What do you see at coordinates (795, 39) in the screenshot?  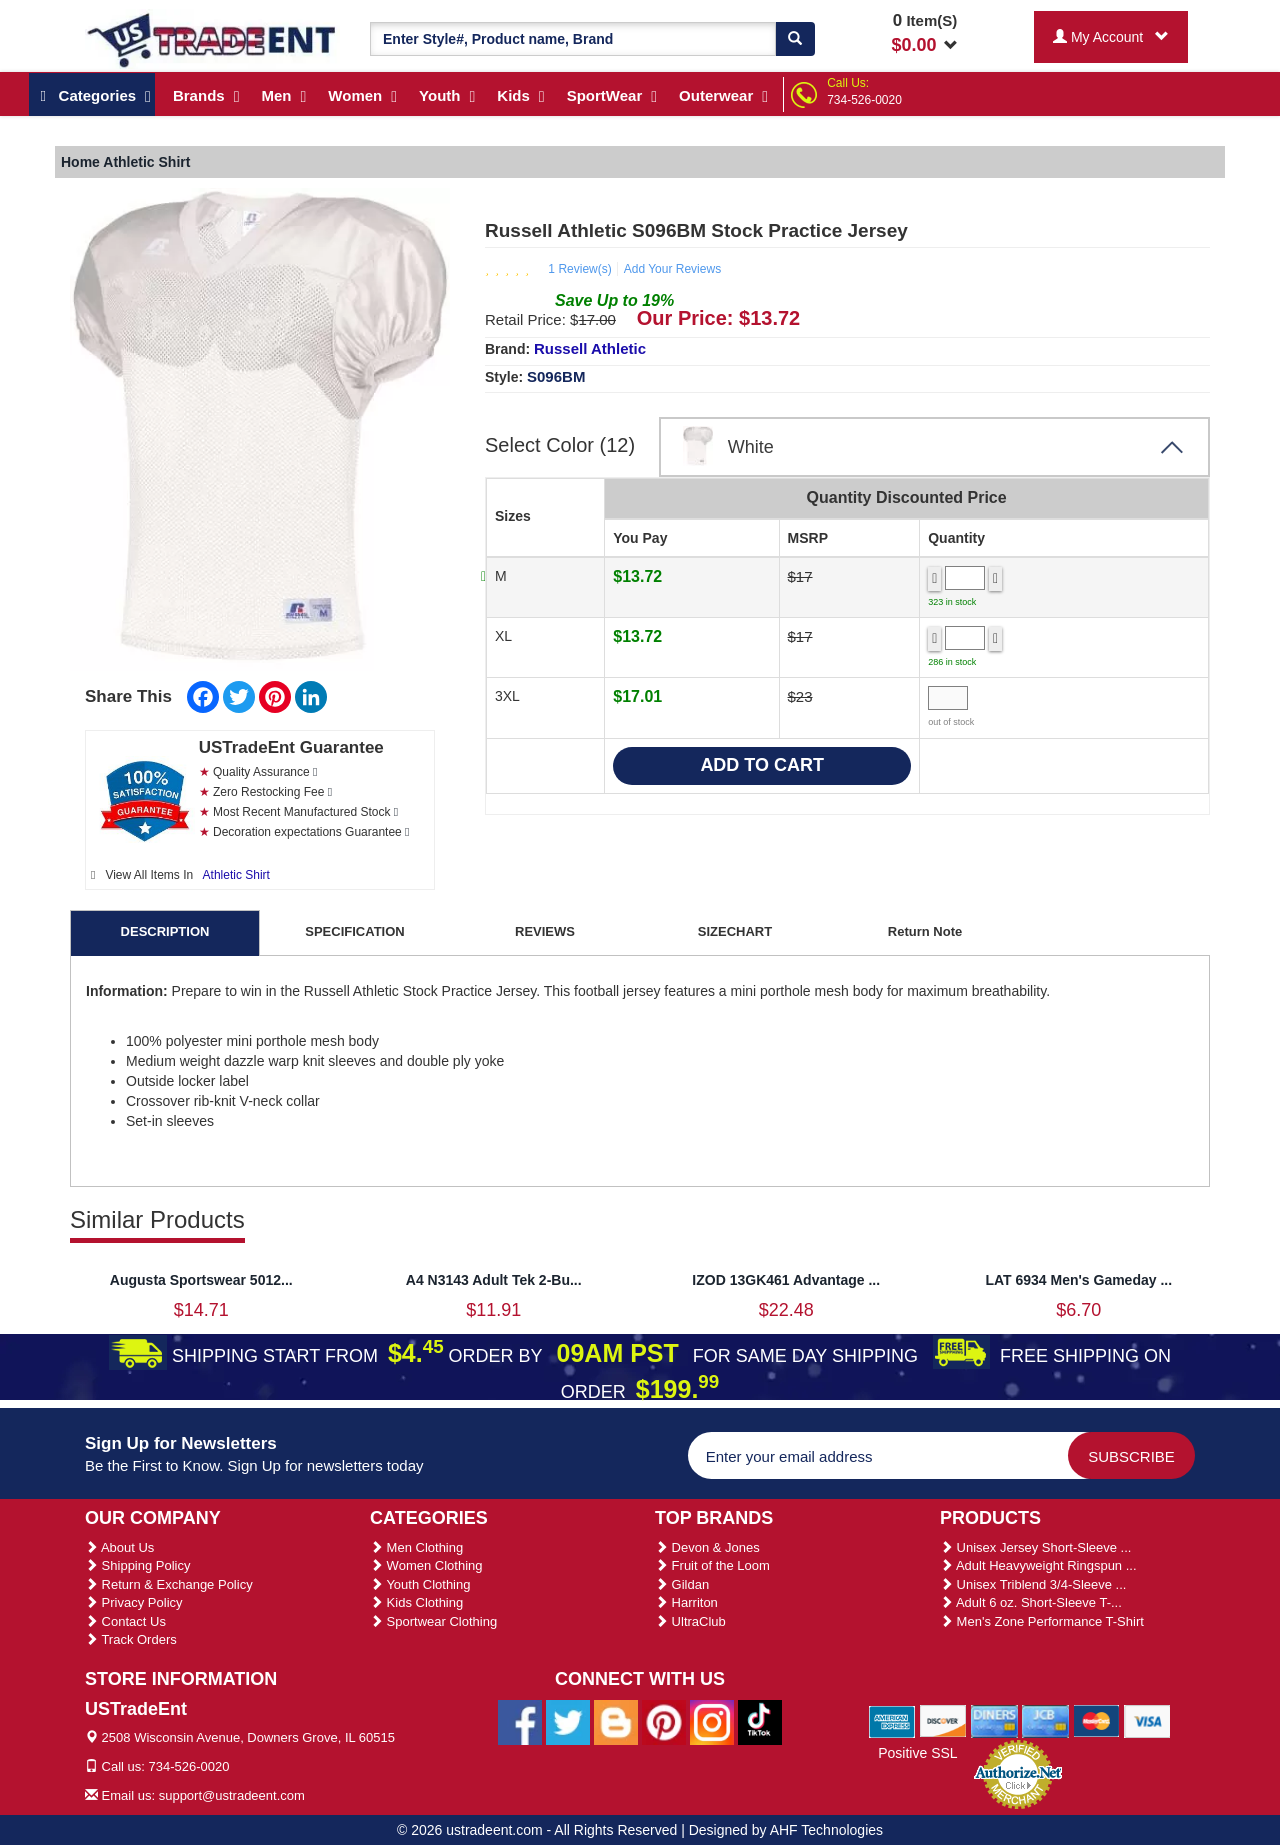 I see `[Search]` at bounding box center [795, 39].